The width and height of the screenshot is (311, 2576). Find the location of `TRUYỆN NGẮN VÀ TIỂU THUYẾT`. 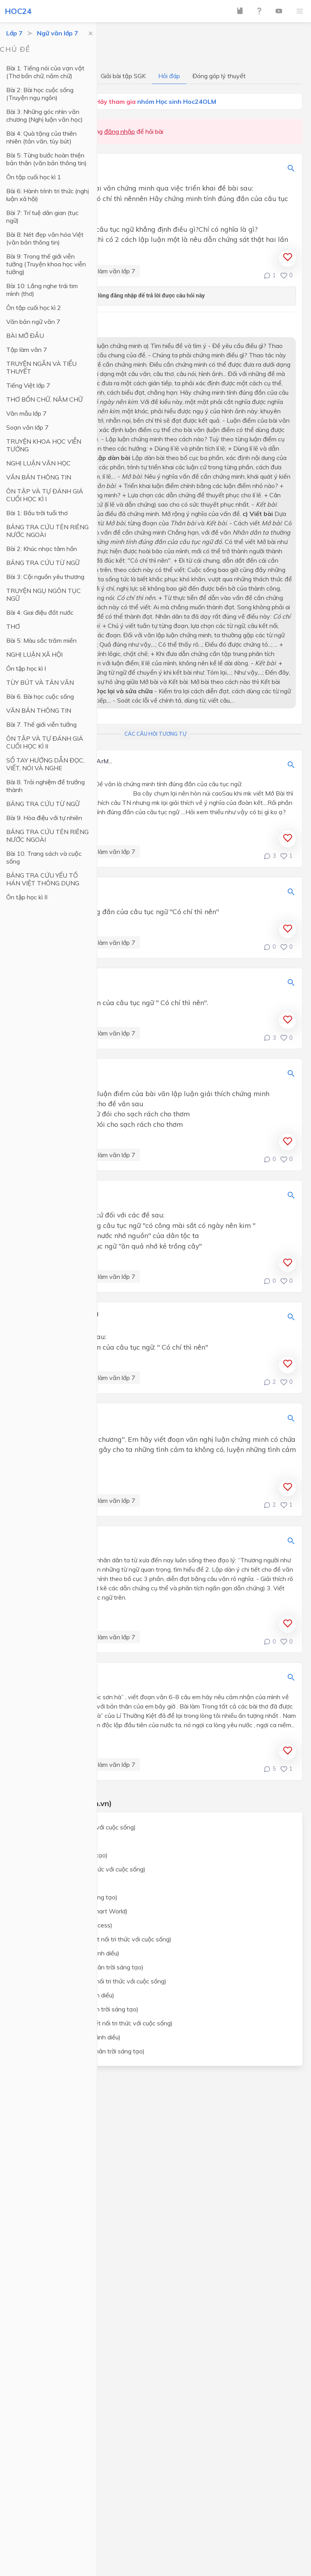

TRUYỆN NGẮN VÀ TIỂU THUYẾT is located at coordinates (41, 367).